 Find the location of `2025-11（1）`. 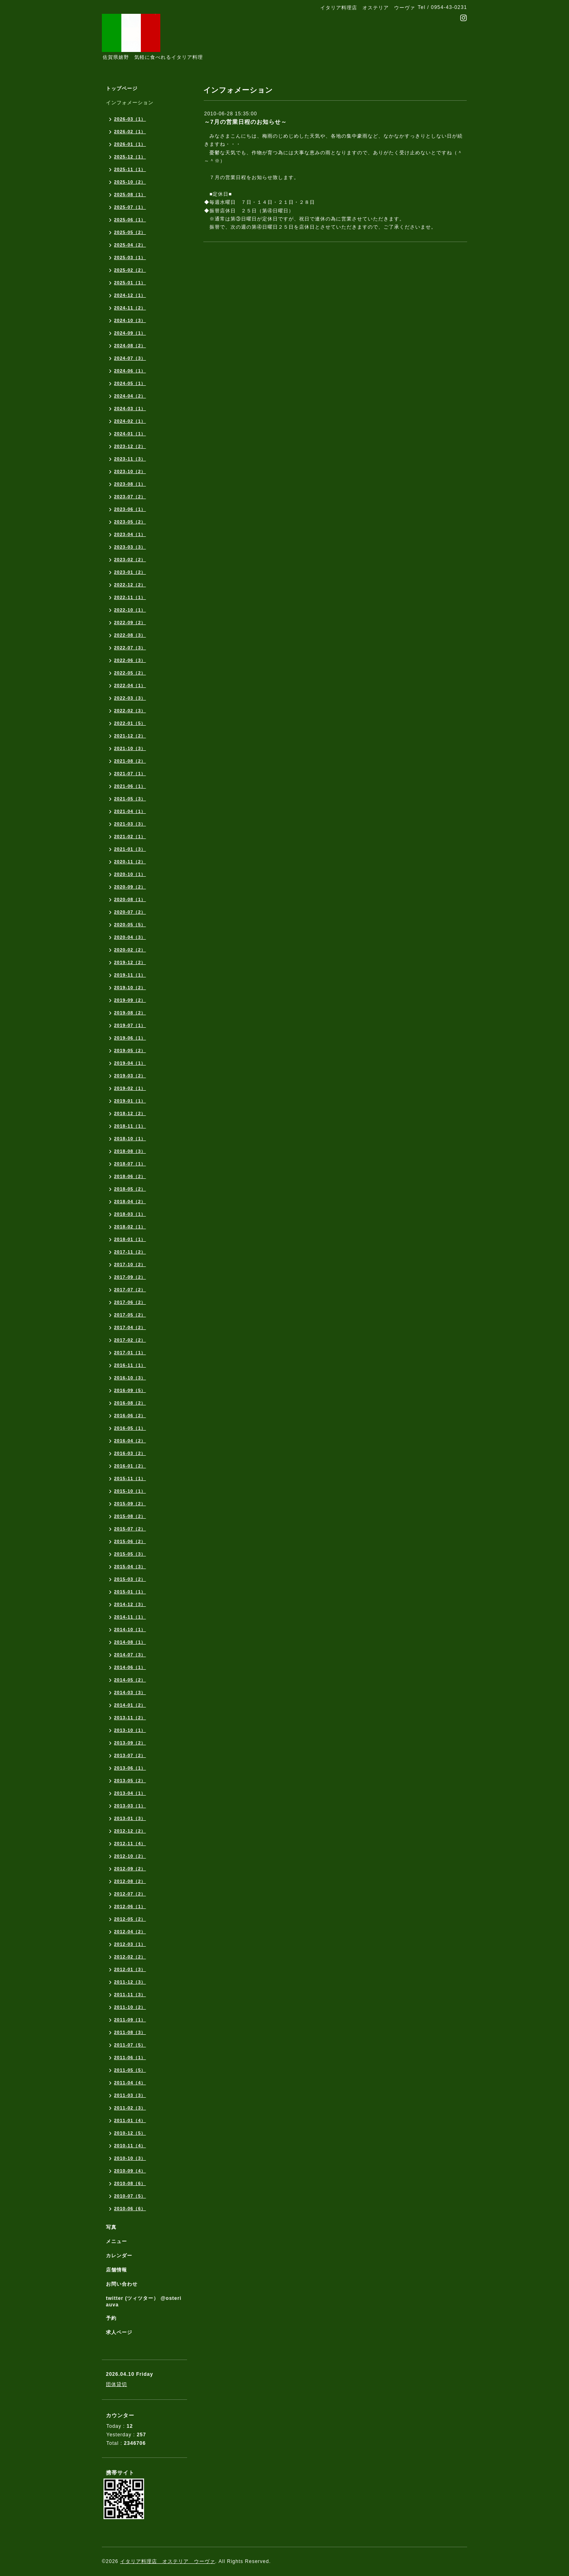

2025-11（1） is located at coordinates (130, 169).